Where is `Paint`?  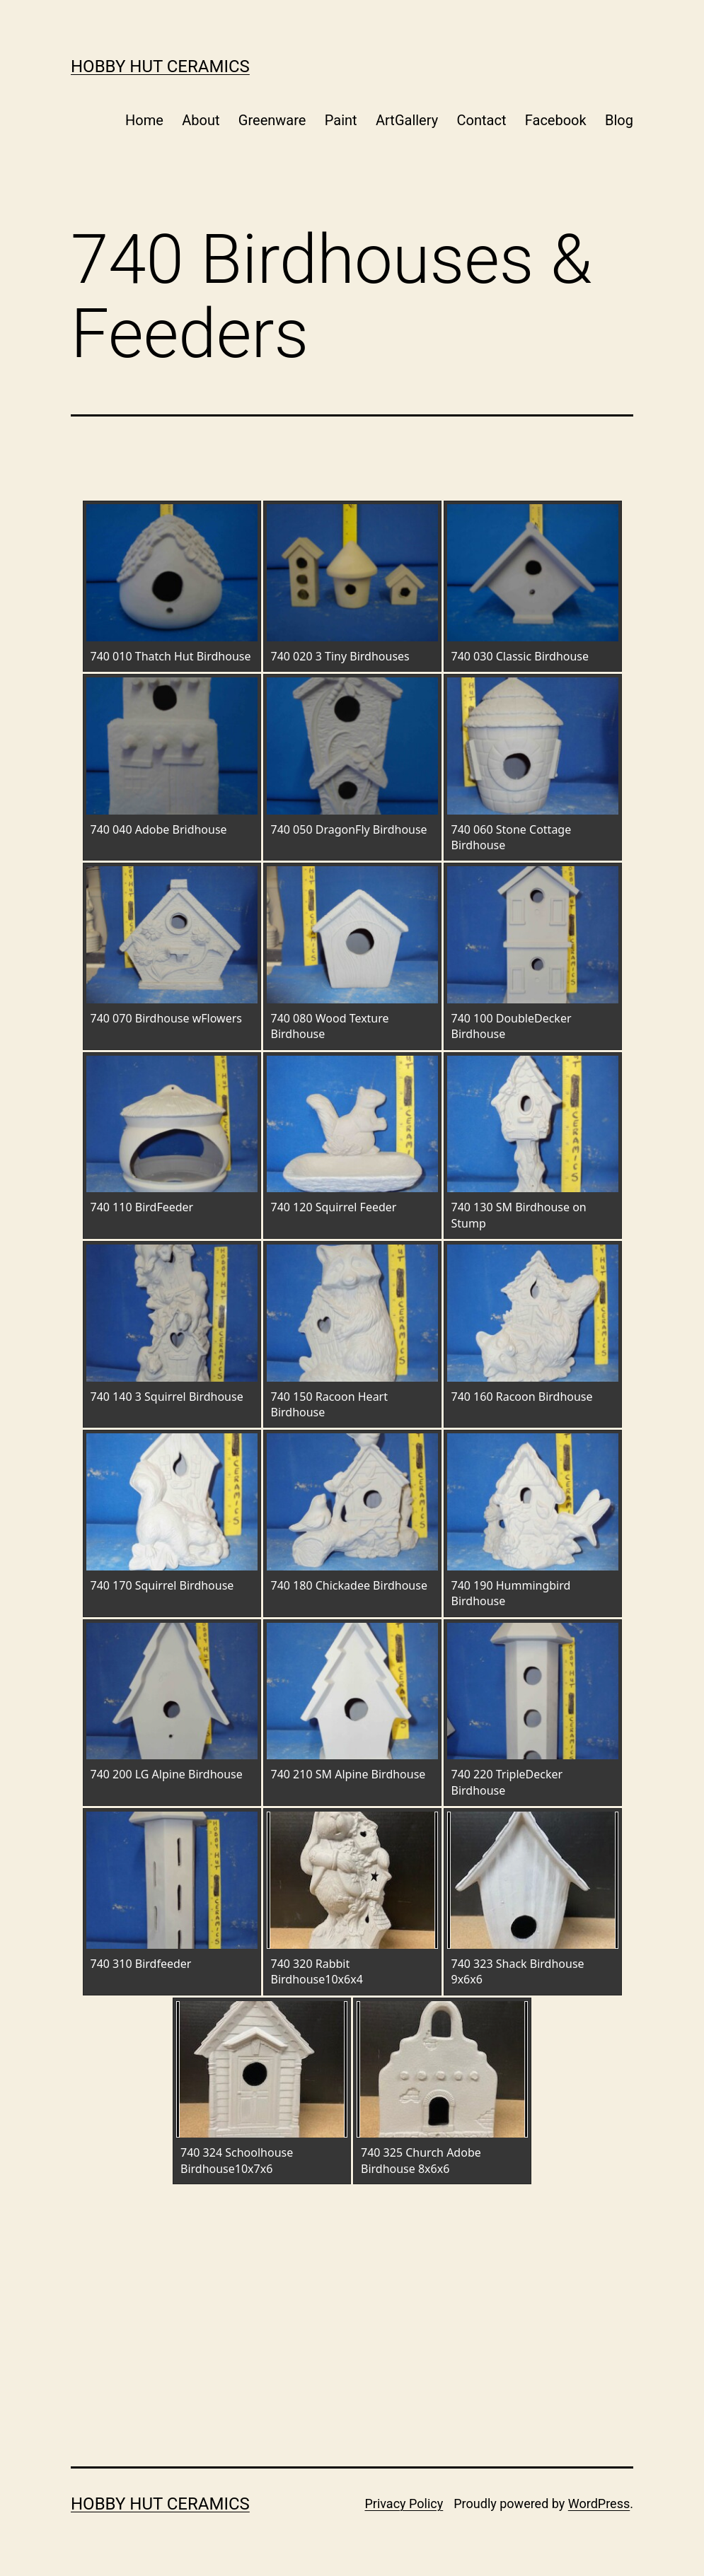
Paint is located at coordinates (341, 120).